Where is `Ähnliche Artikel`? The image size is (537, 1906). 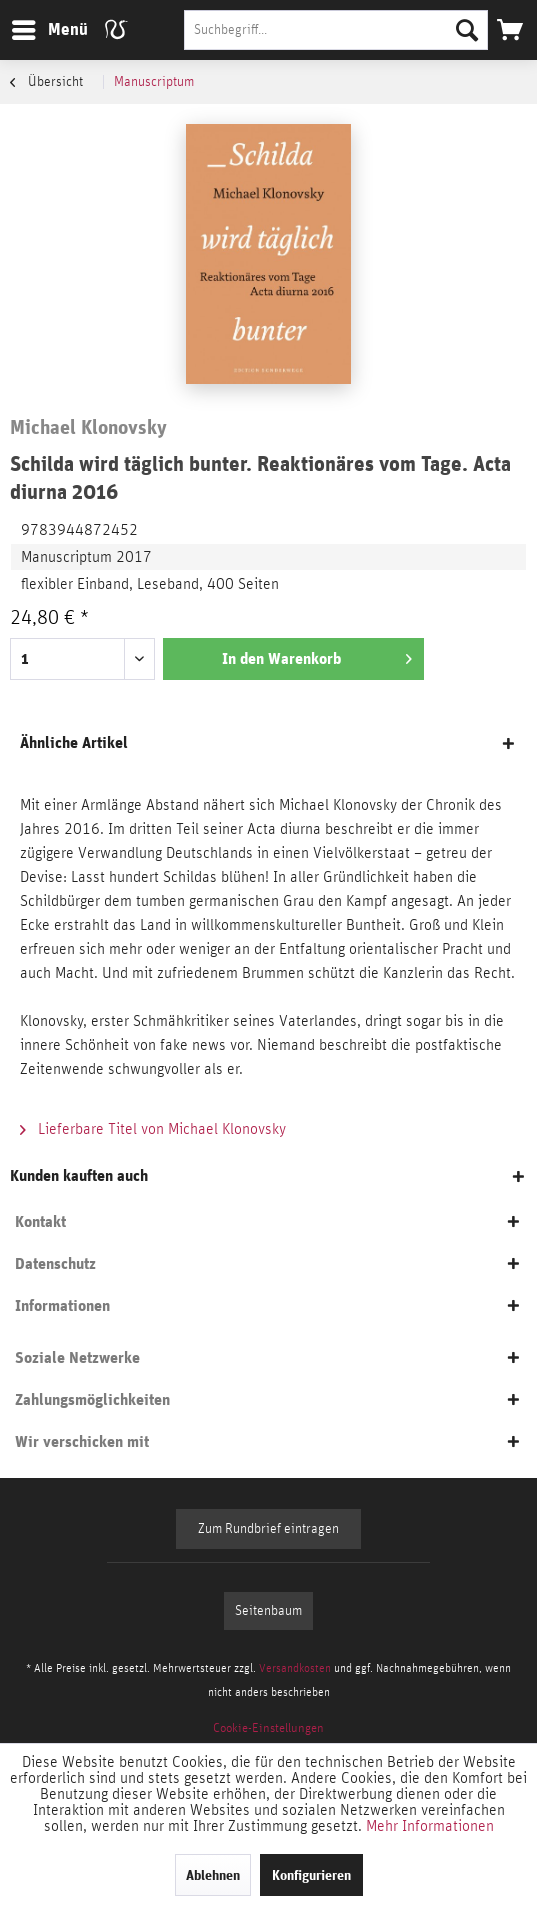
Ähnliche Artikel is located at coordinates (74, 742).